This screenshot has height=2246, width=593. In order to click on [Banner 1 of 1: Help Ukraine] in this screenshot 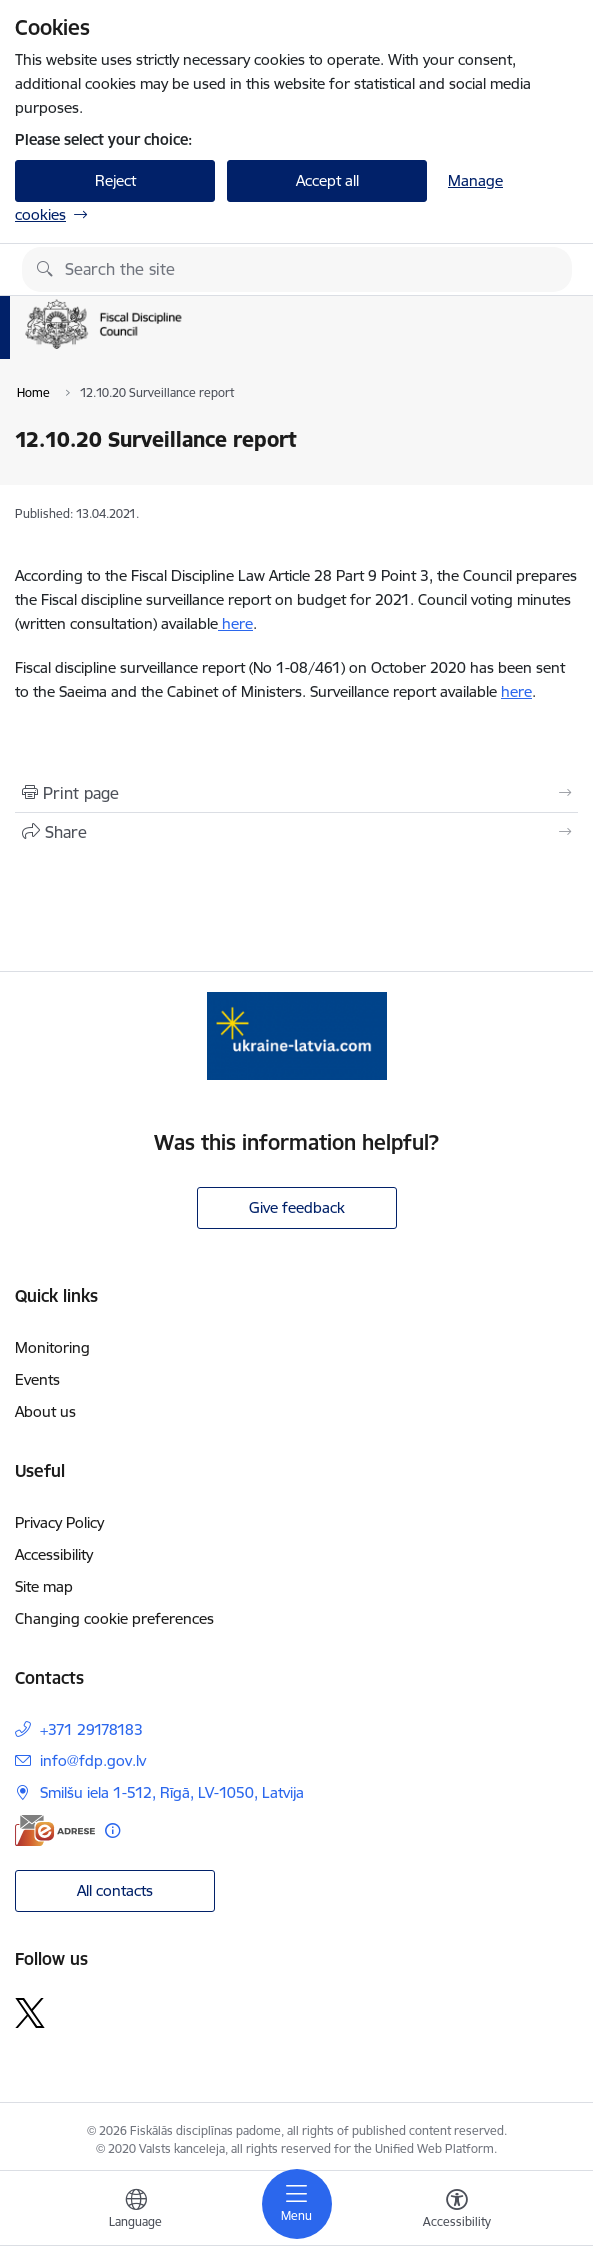, I will do `click(297, 1035)`.